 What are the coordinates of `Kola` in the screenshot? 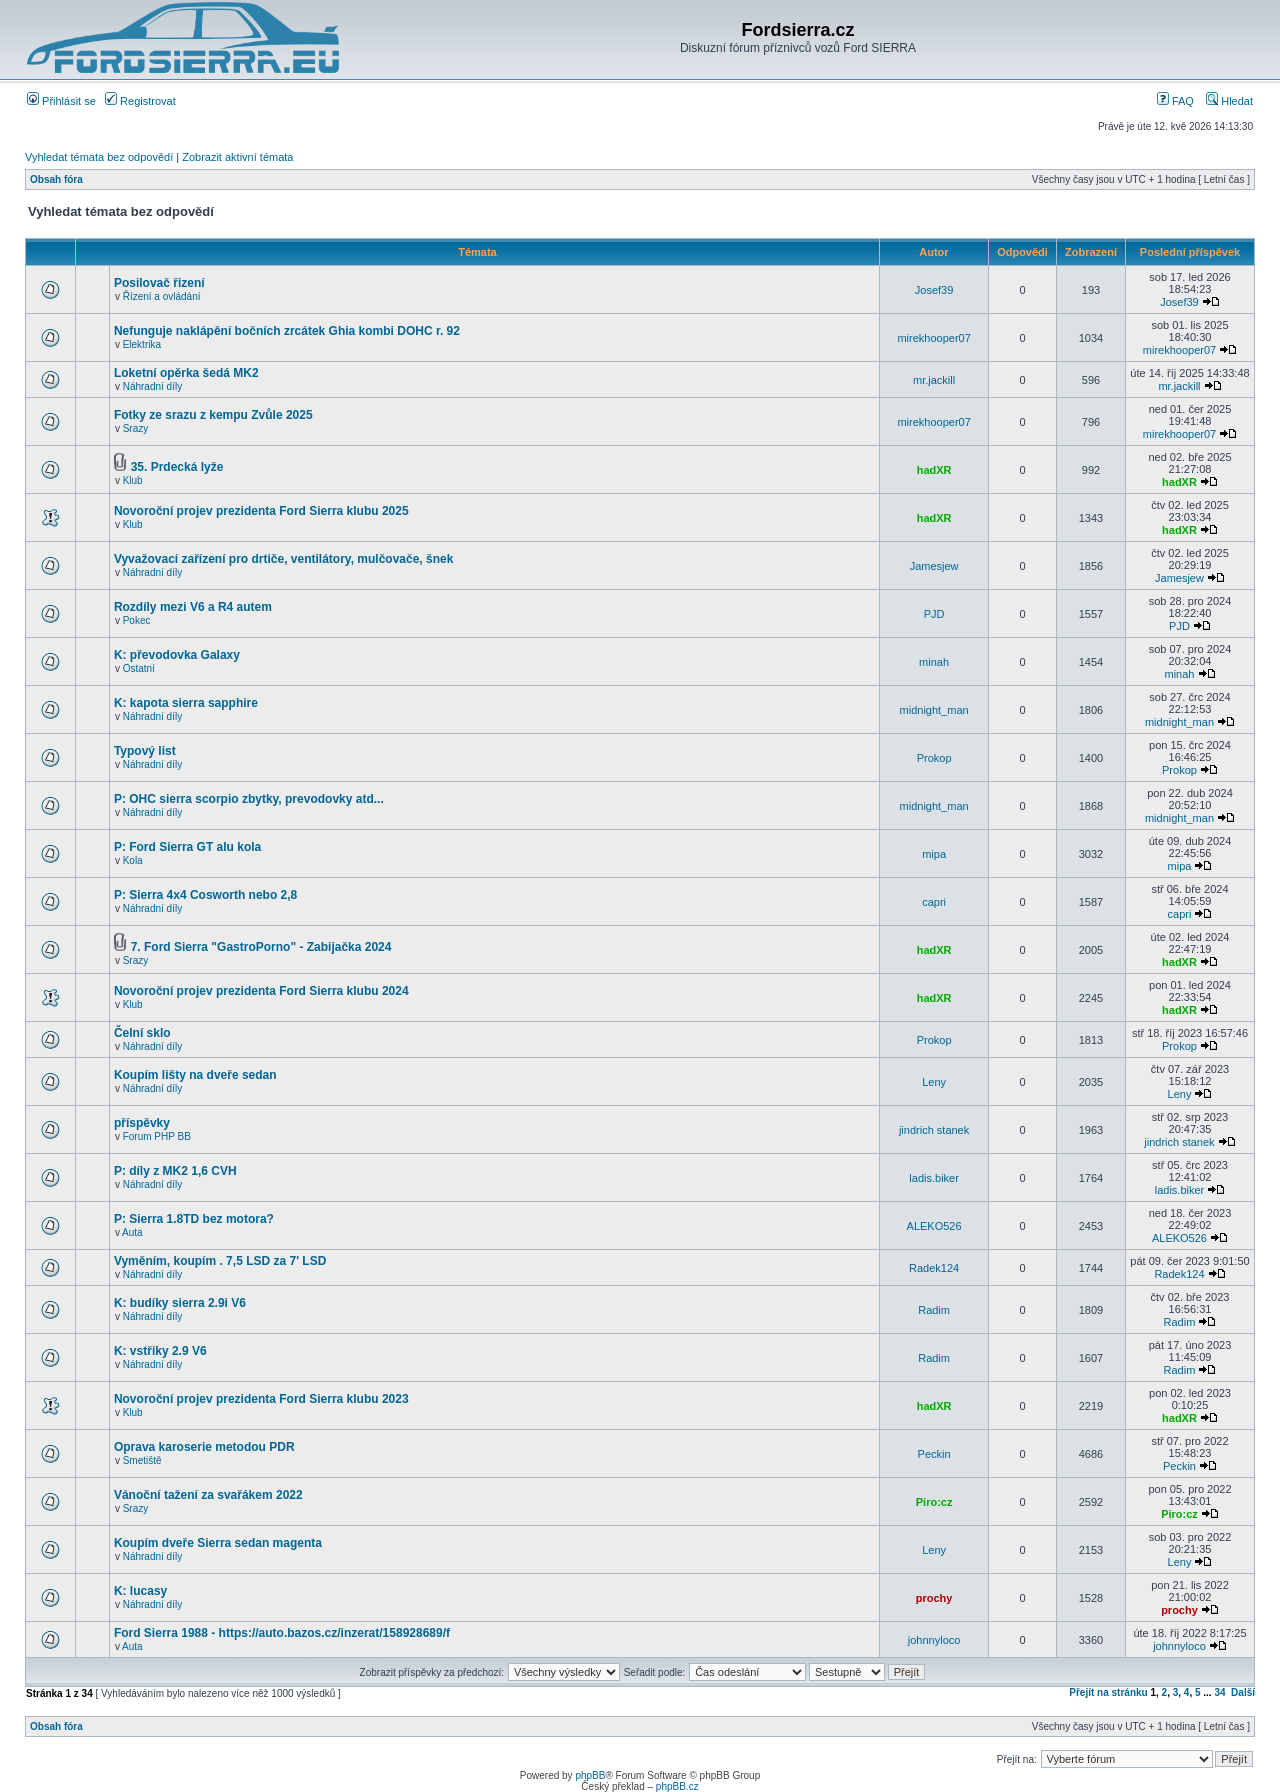 It's located at (133, 860).